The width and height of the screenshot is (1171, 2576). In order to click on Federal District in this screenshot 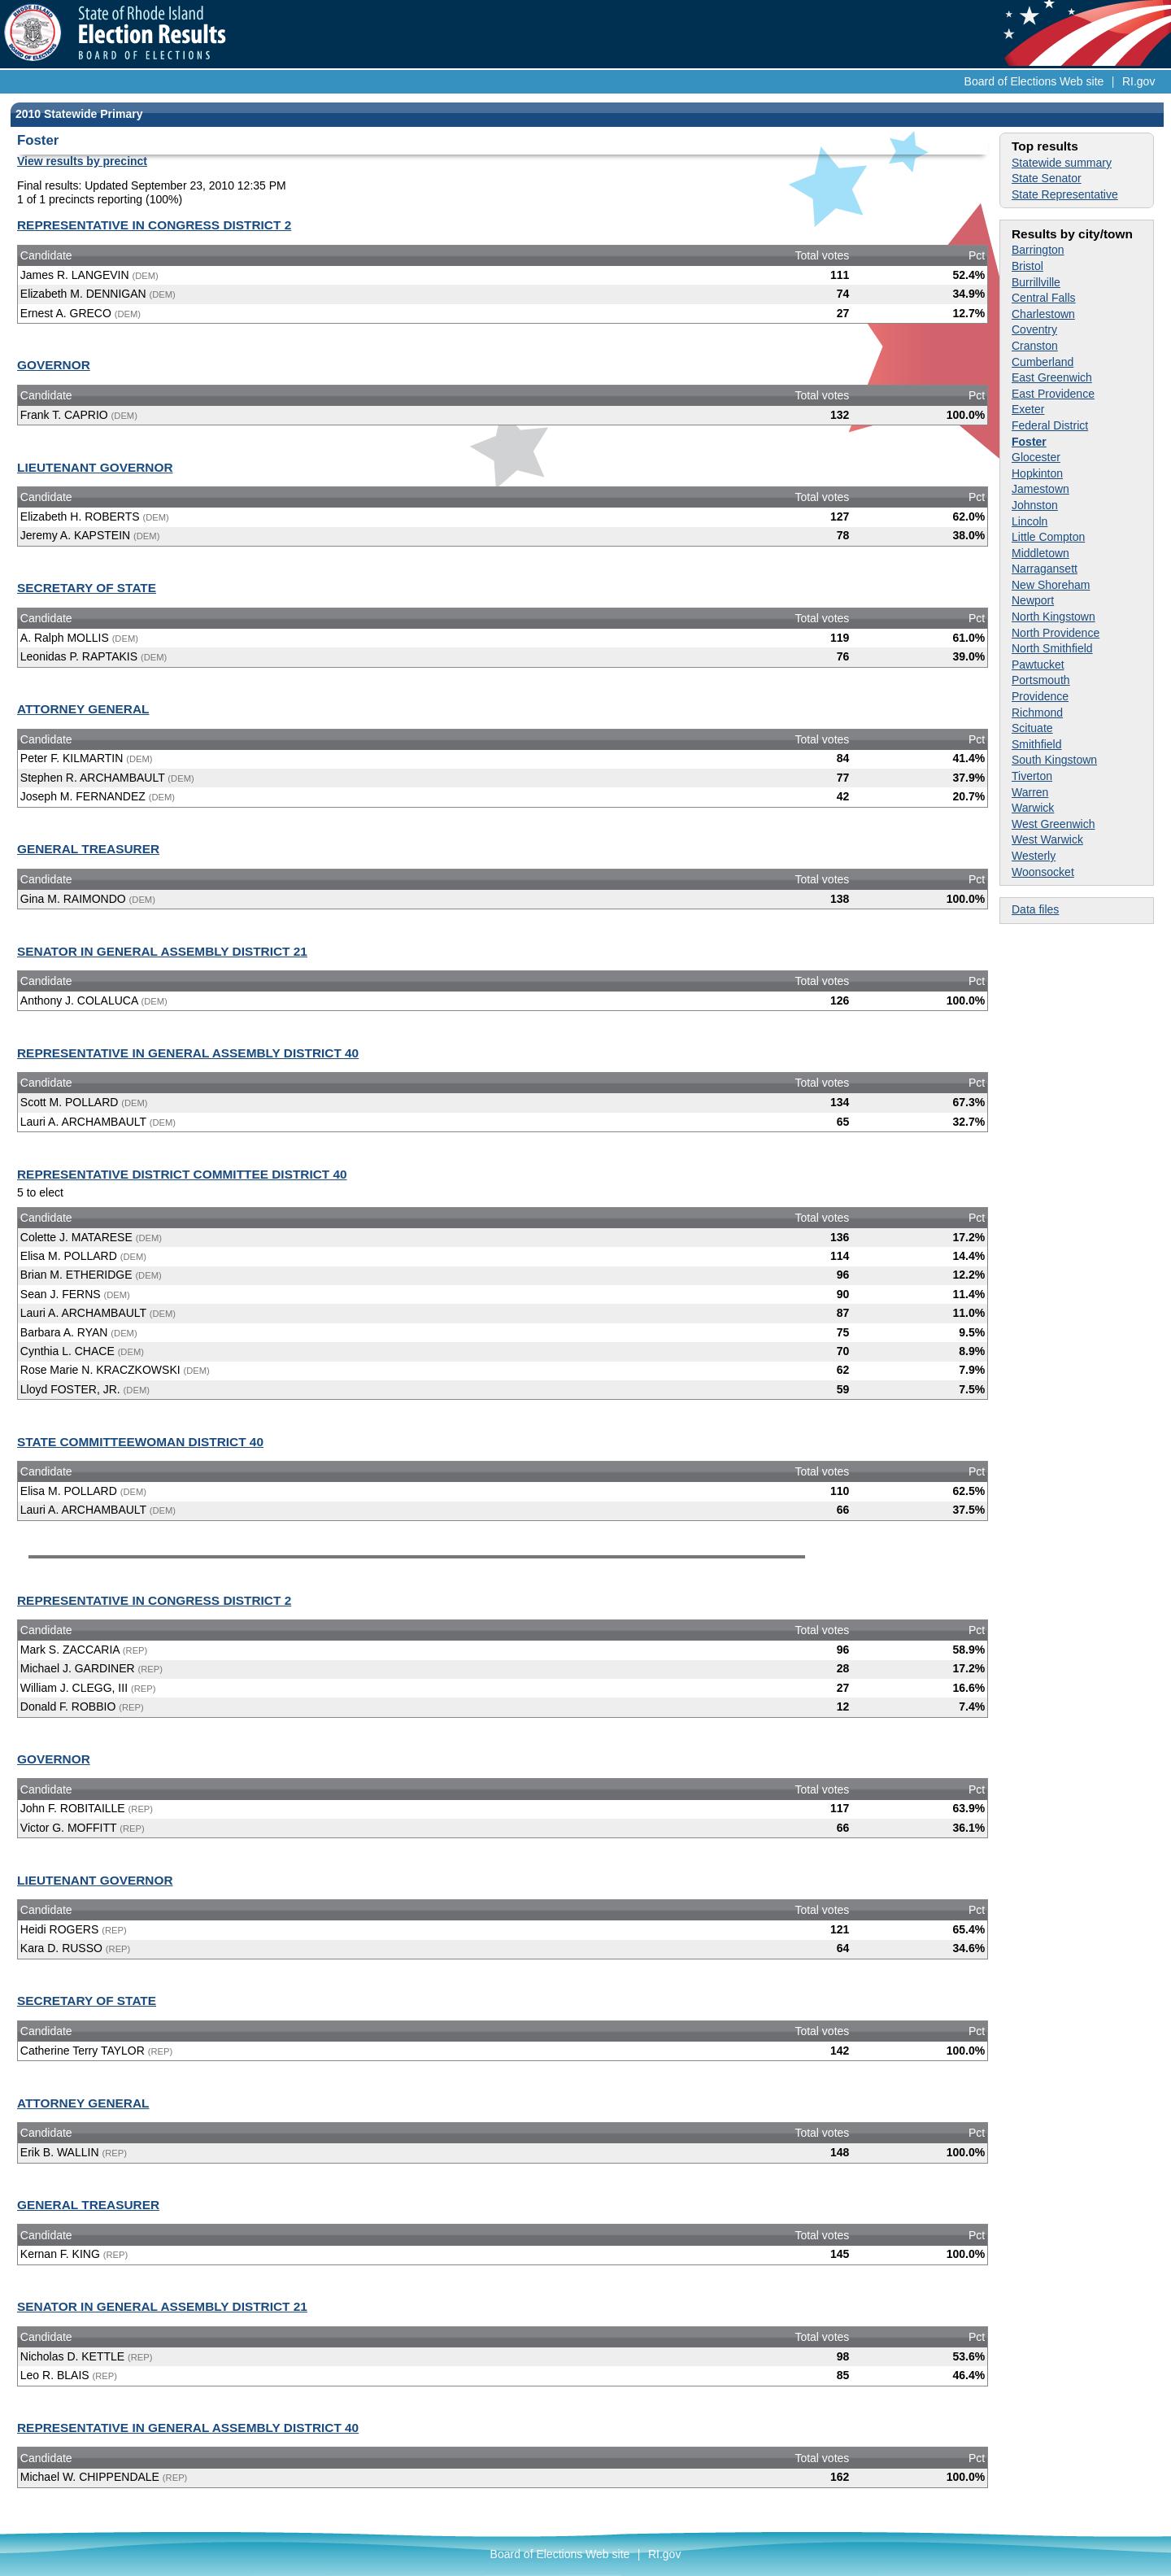, I will do `click(1050, 425)`.